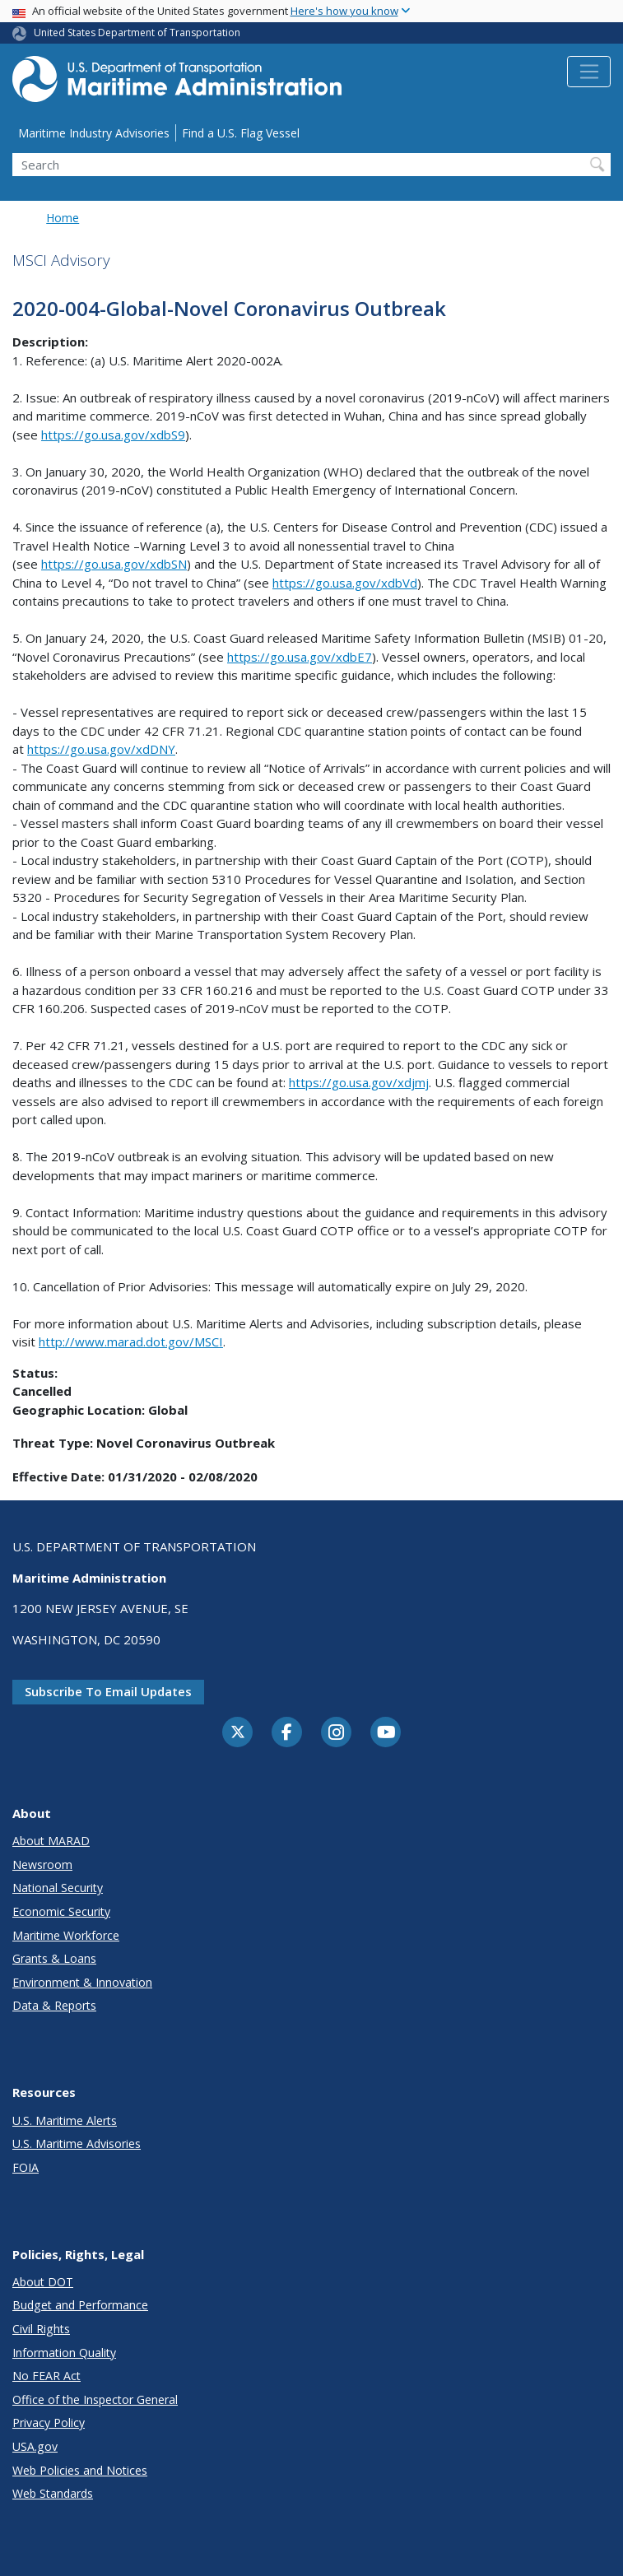 Image resolution: width=623 pixels, height=2576 pixels. Describe the element at coordinates (46, 2375) in the screenshot. I see `No FEAR Act` at that location.